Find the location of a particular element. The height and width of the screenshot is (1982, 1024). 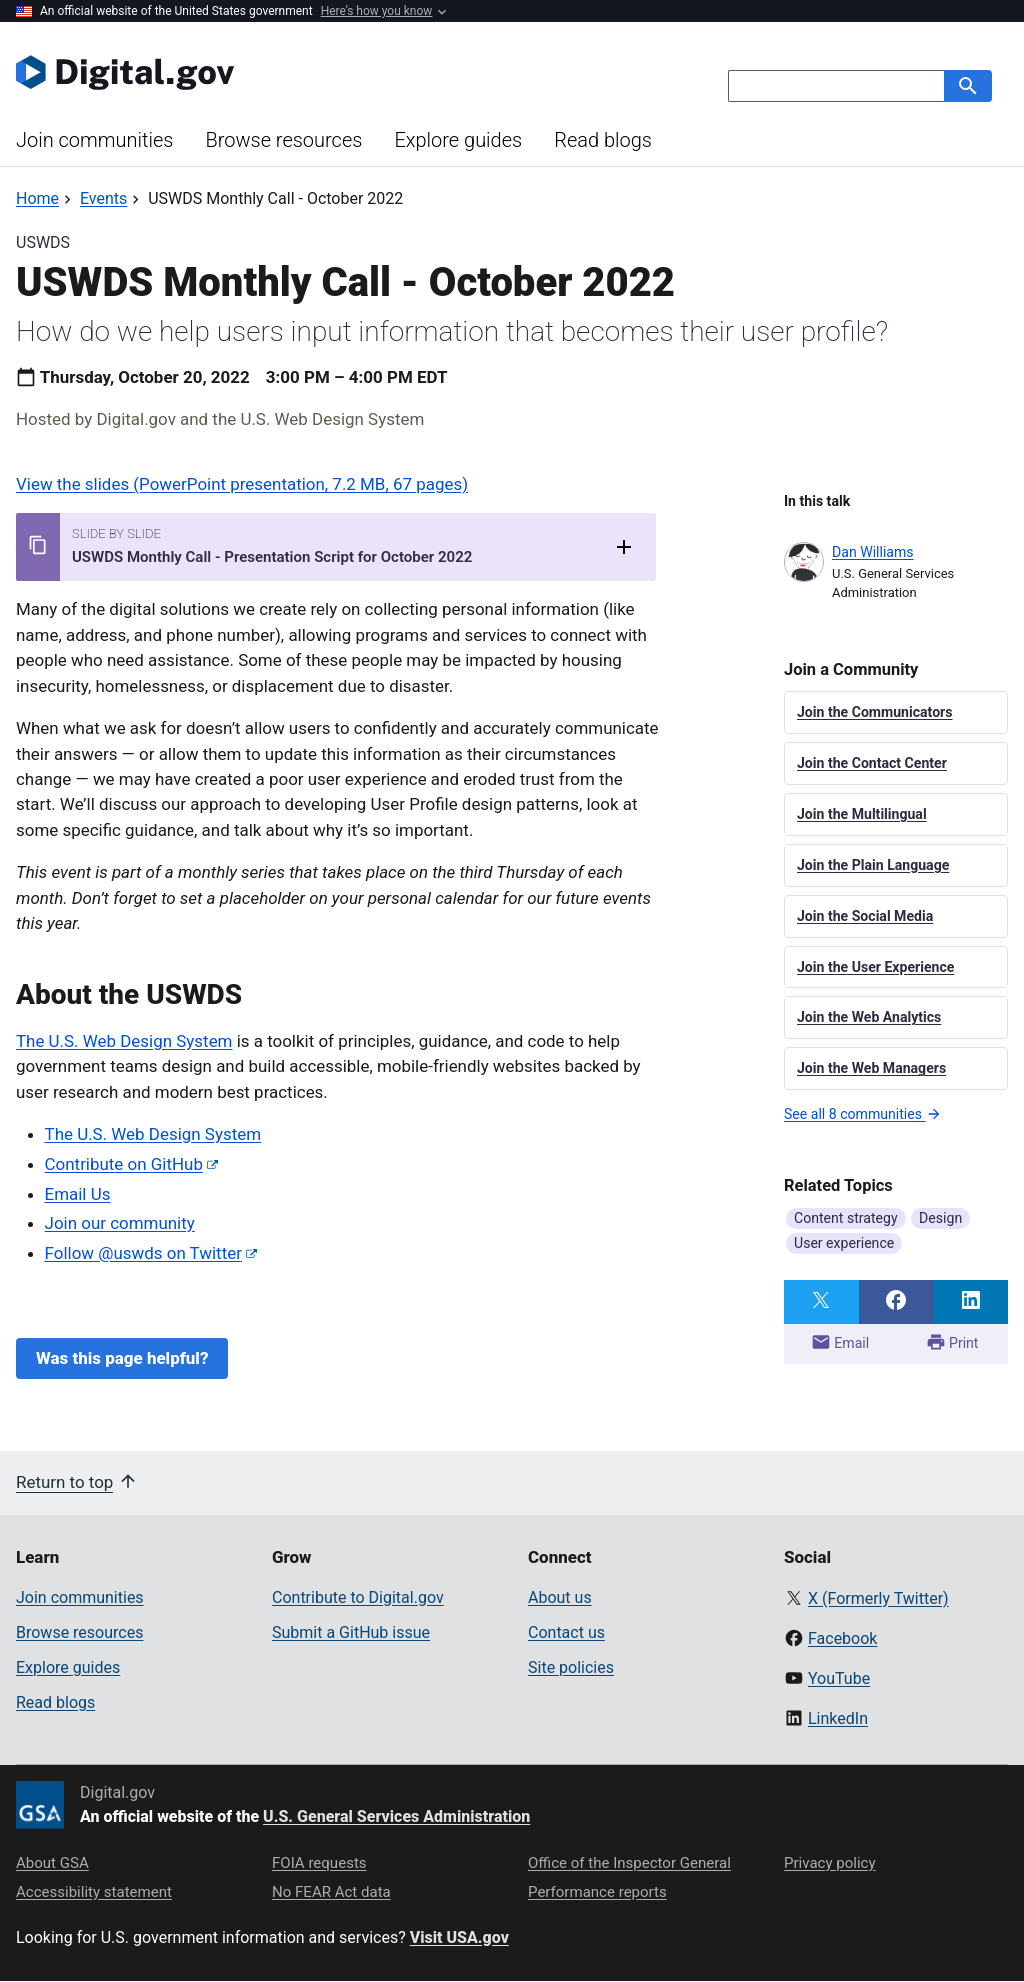

[Digital.gov Home] is located at coordinates (264, 72).